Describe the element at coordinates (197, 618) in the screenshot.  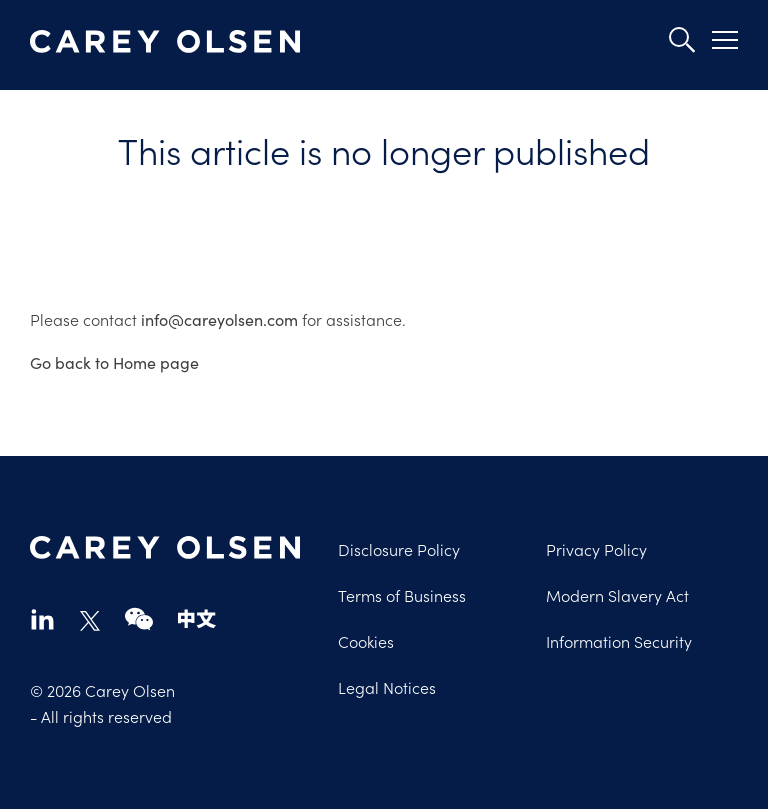
I see `chinese-website` at that location.